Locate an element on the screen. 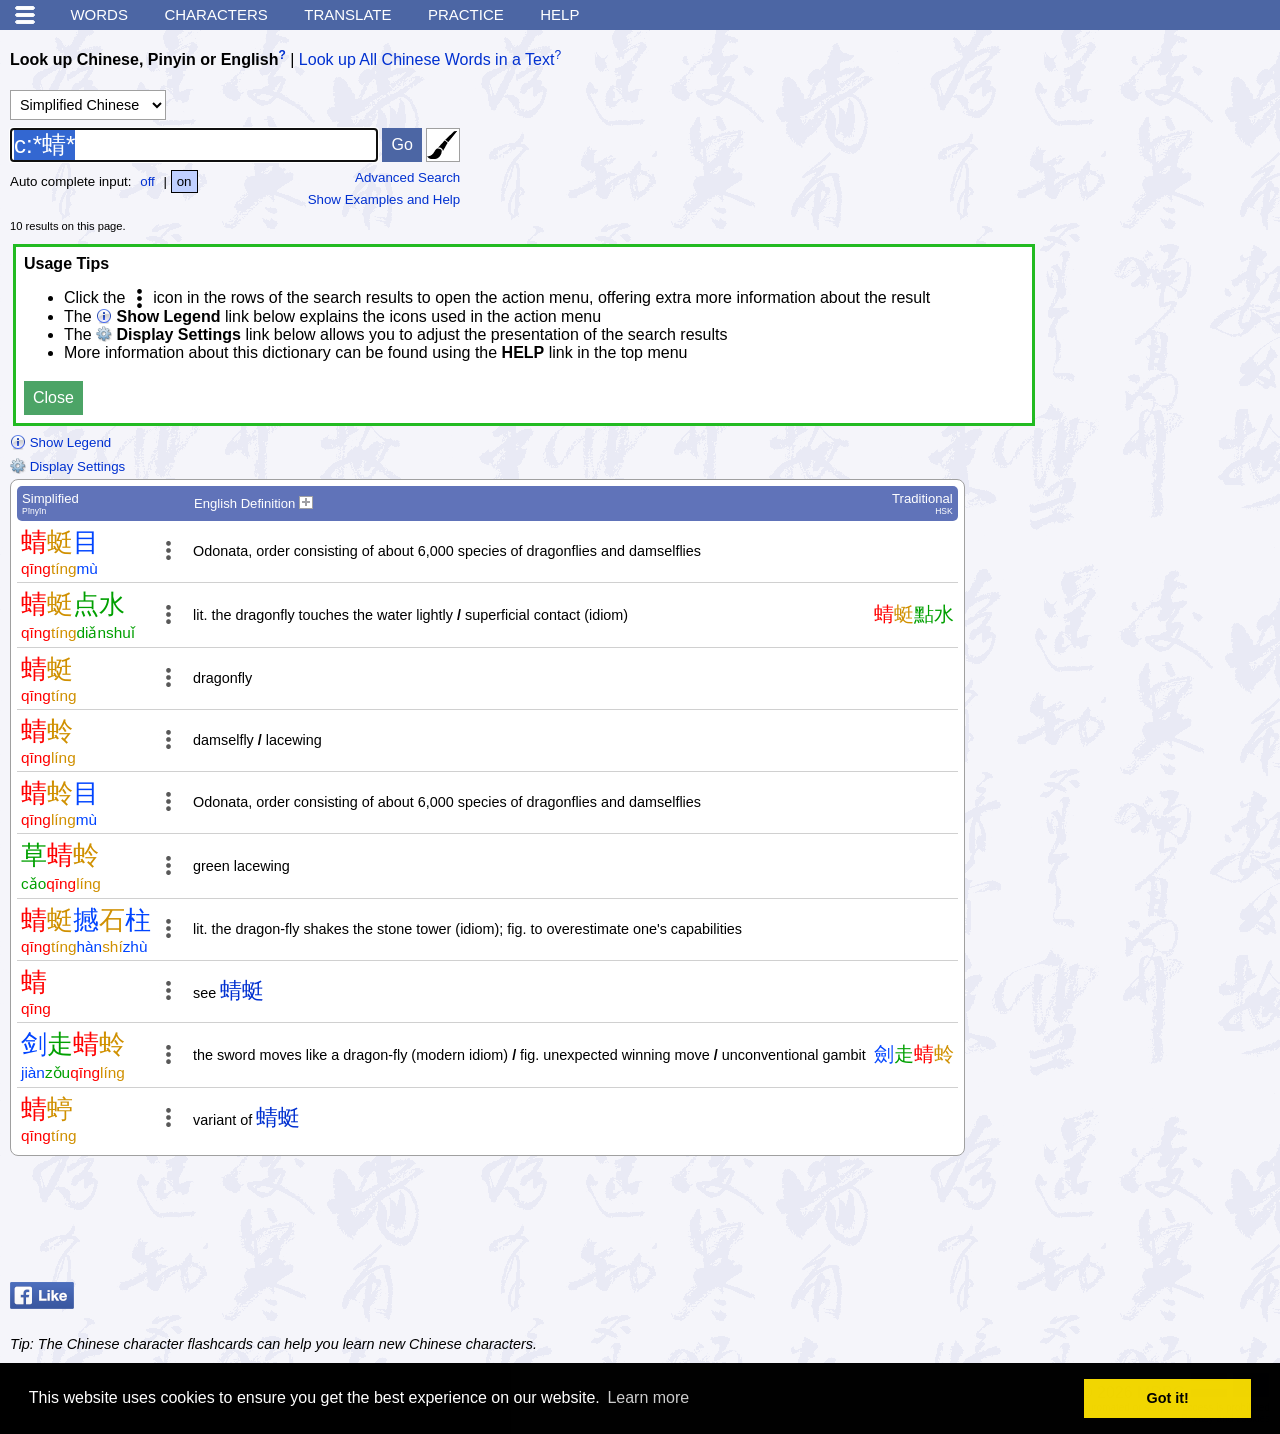 The image size is (1280, 1434). Words is located at coordinates (99, 14).